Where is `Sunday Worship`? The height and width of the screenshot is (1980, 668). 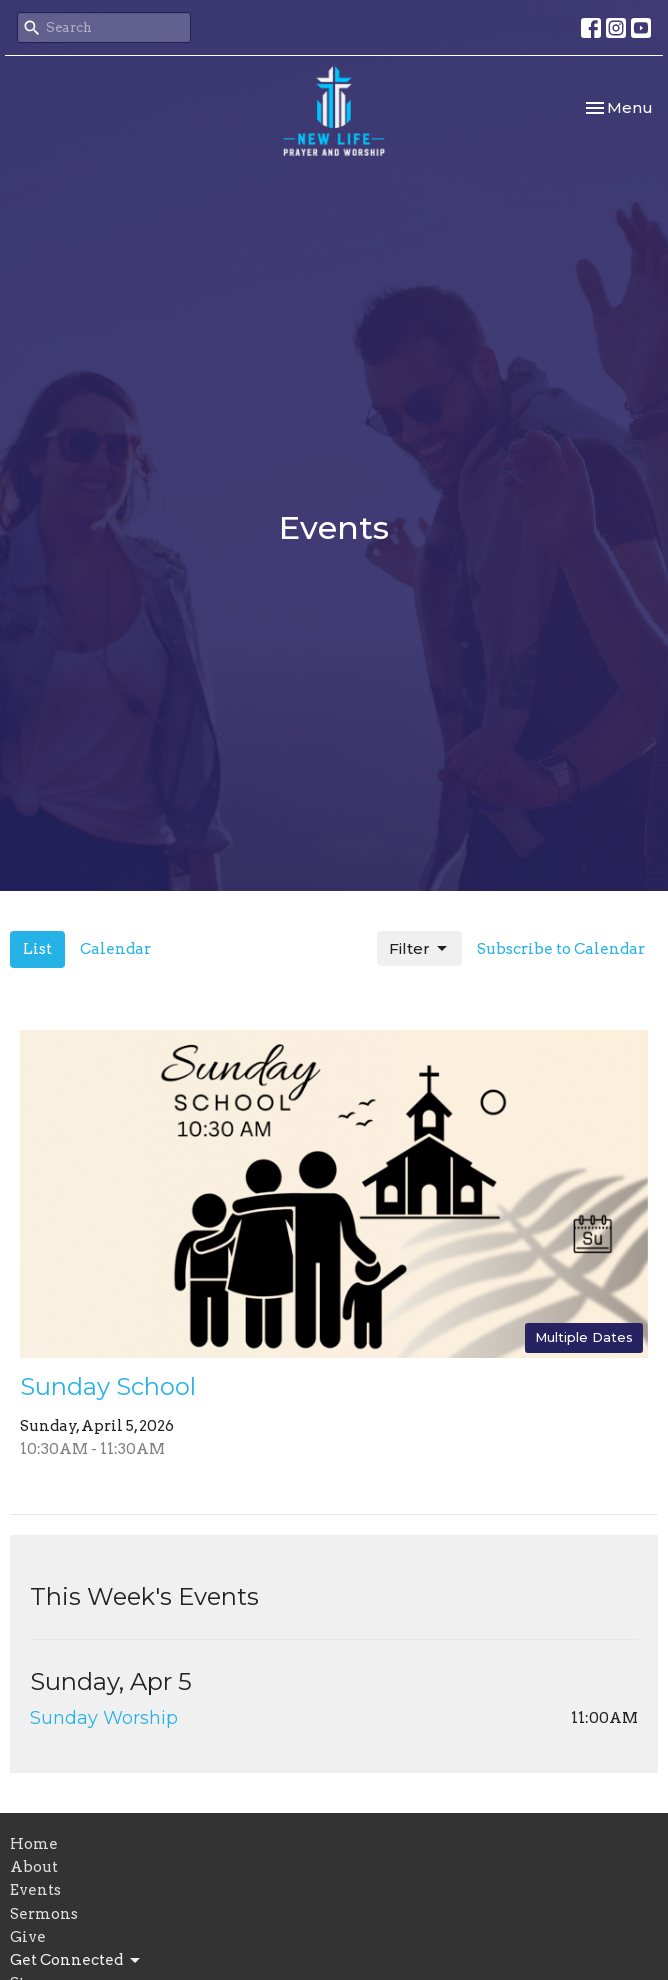 Sunday Worship is located at coordinates (104, 1718).